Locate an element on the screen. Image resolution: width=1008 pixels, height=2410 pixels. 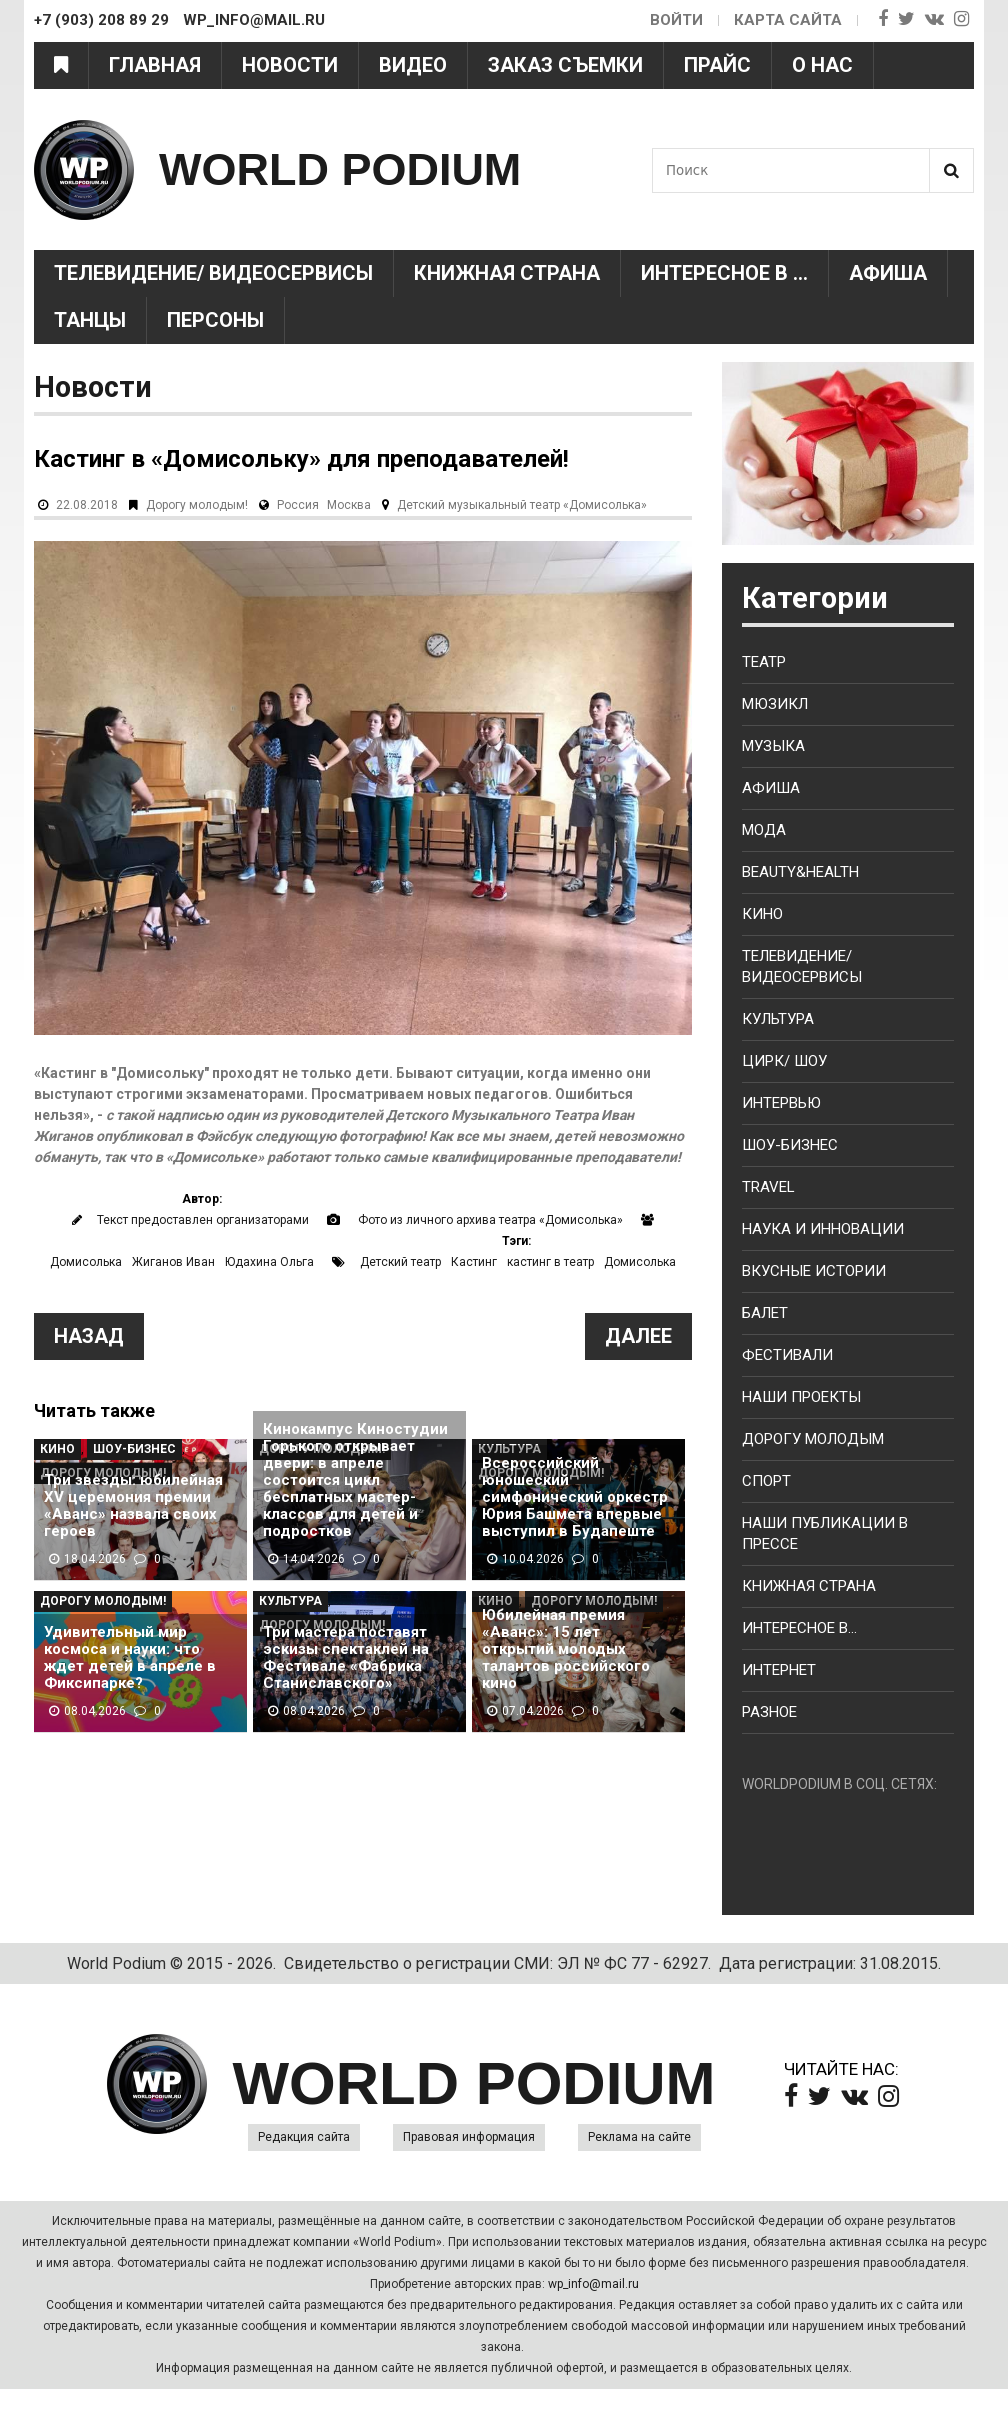
Москва is located at coordinates (349, 505).